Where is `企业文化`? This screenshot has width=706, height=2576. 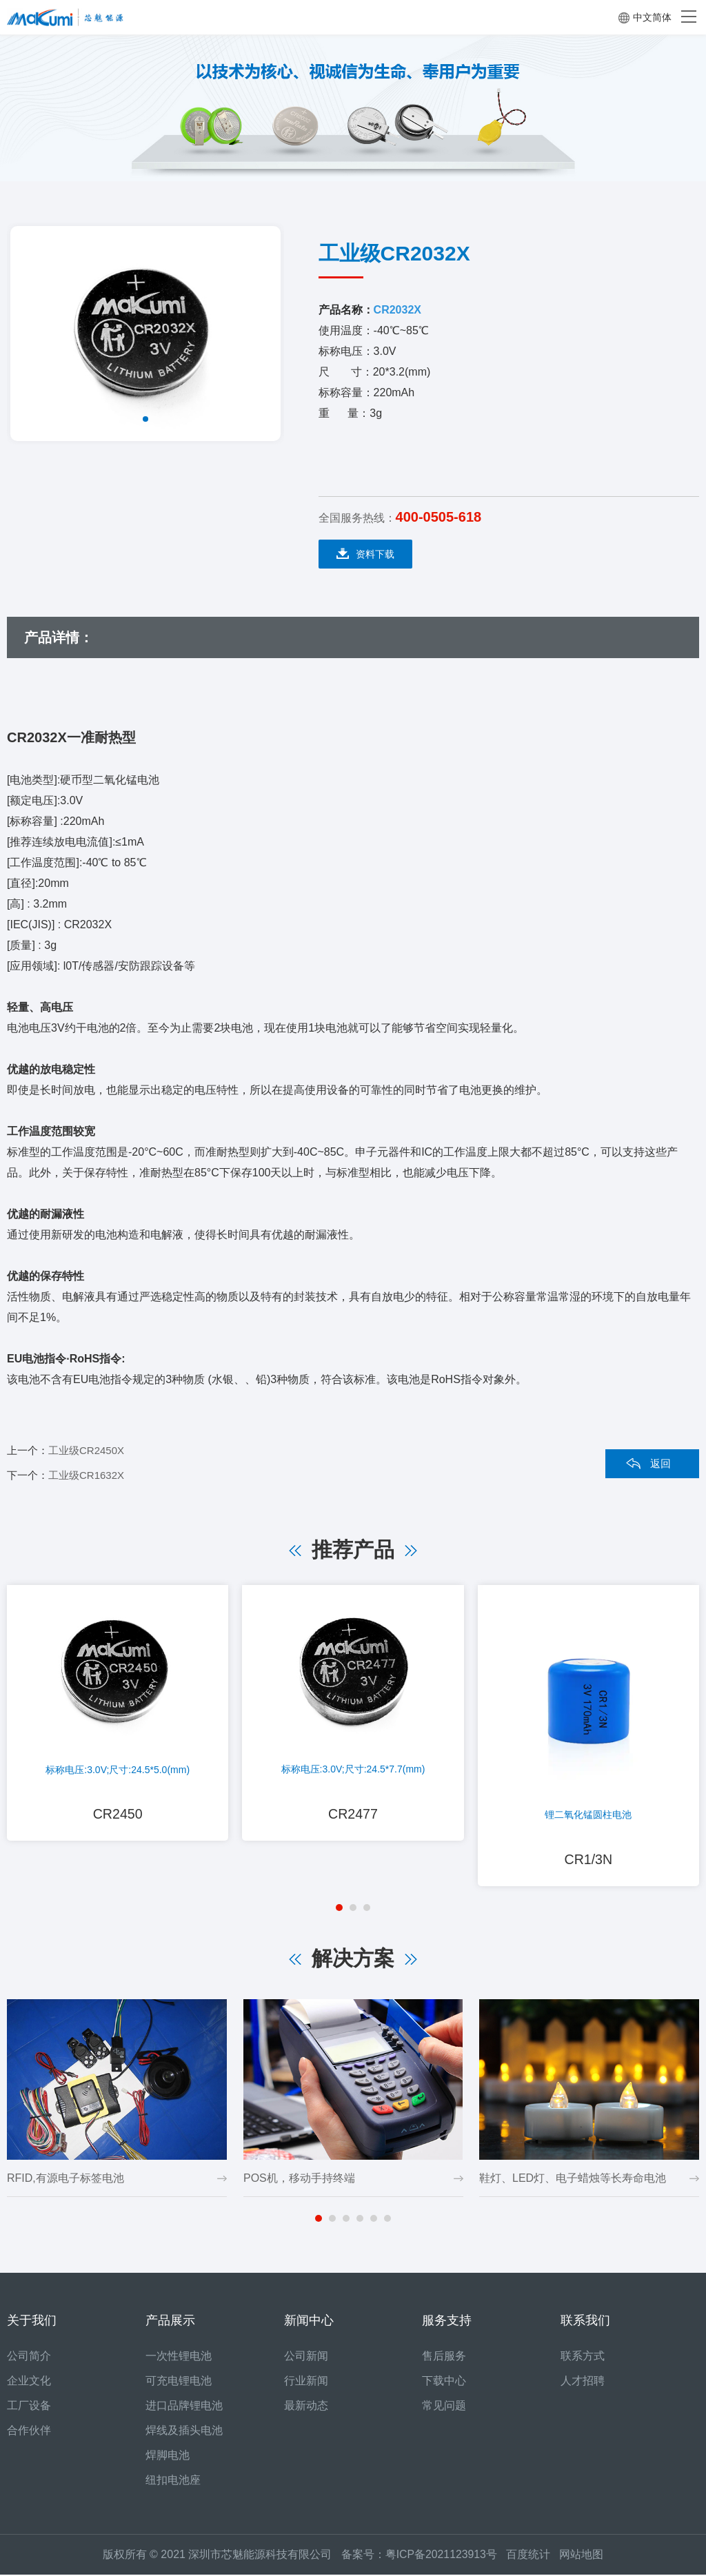
企业文化 is located at coordinates (29, 2382).